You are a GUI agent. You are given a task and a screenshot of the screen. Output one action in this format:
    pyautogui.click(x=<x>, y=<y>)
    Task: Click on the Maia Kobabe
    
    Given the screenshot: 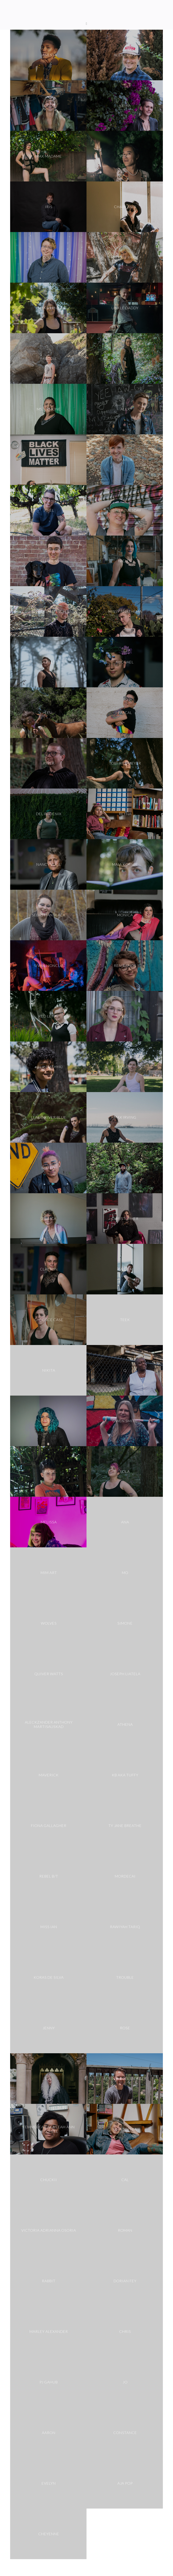 What is the action you would take?
    pyautogui.click(x=125, y=864)
    